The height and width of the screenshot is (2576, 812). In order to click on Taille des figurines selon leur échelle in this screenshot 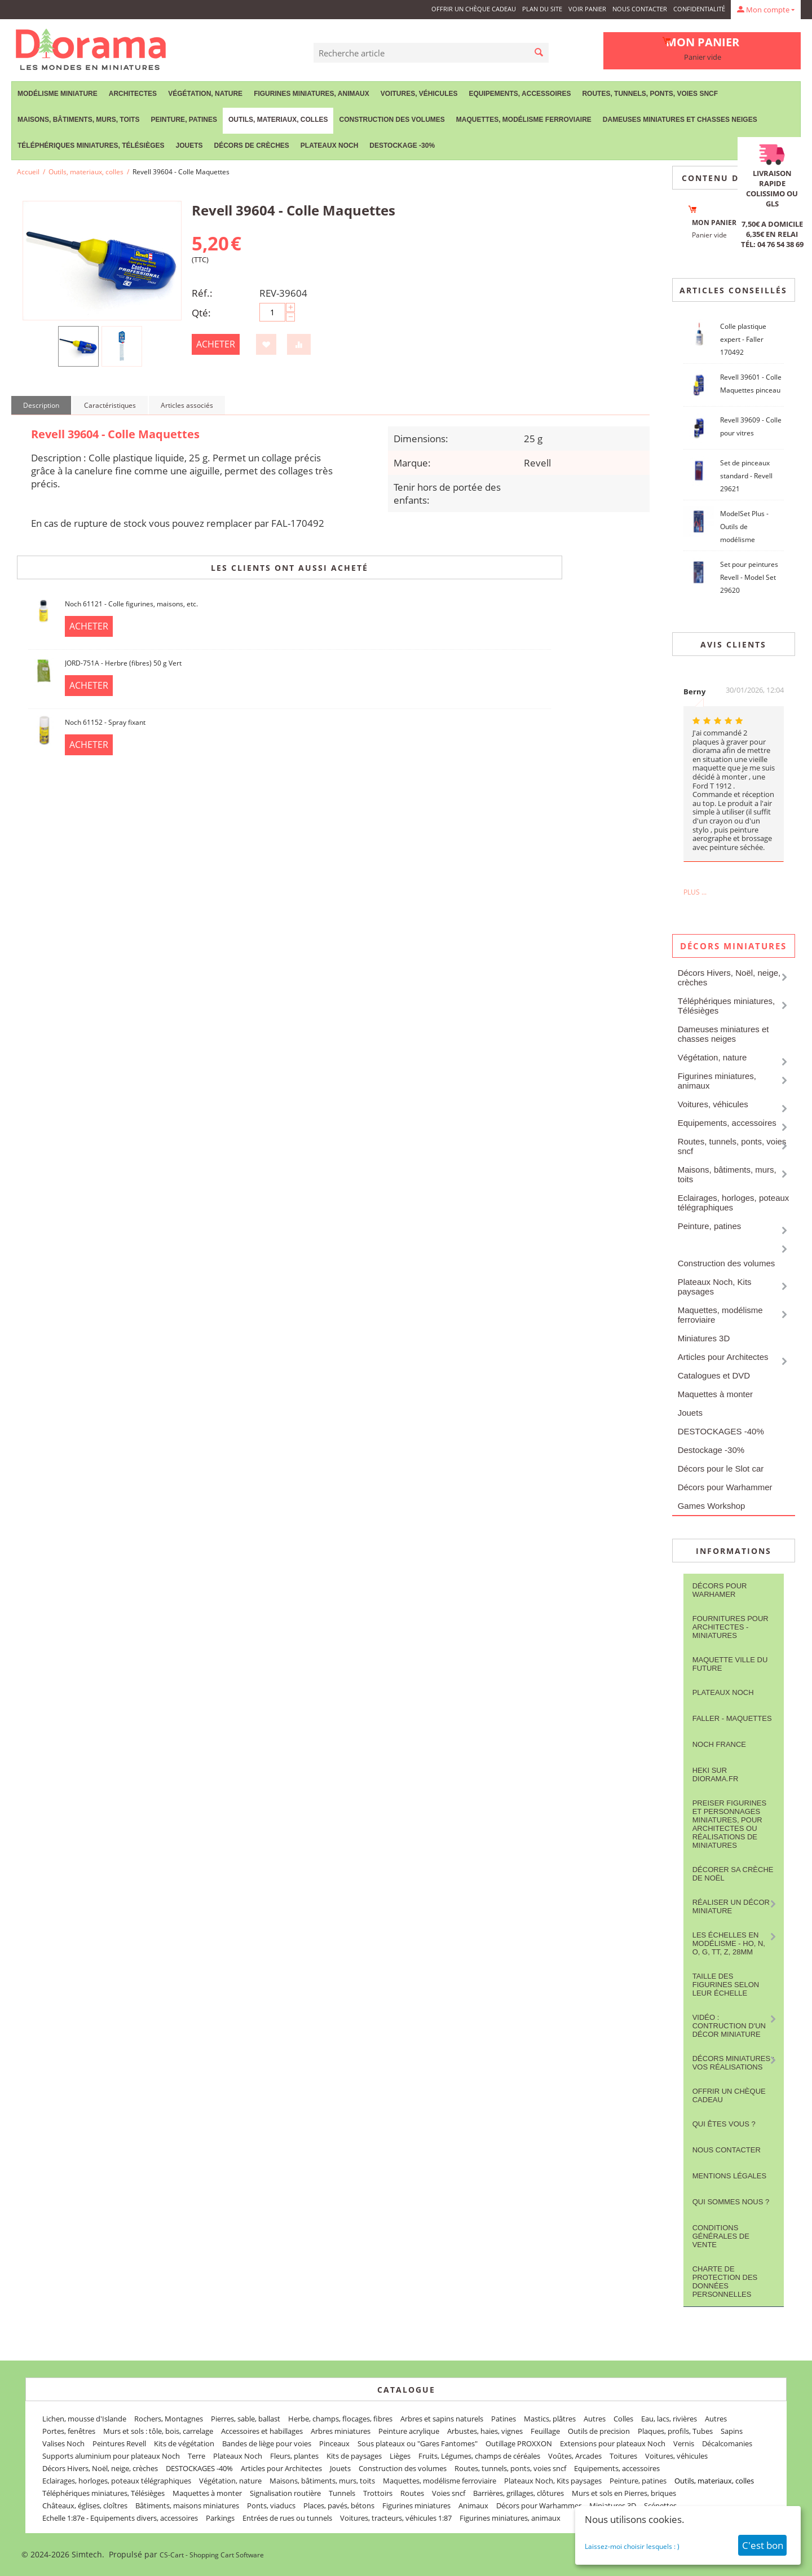, I will do `click(725, 1984)`.